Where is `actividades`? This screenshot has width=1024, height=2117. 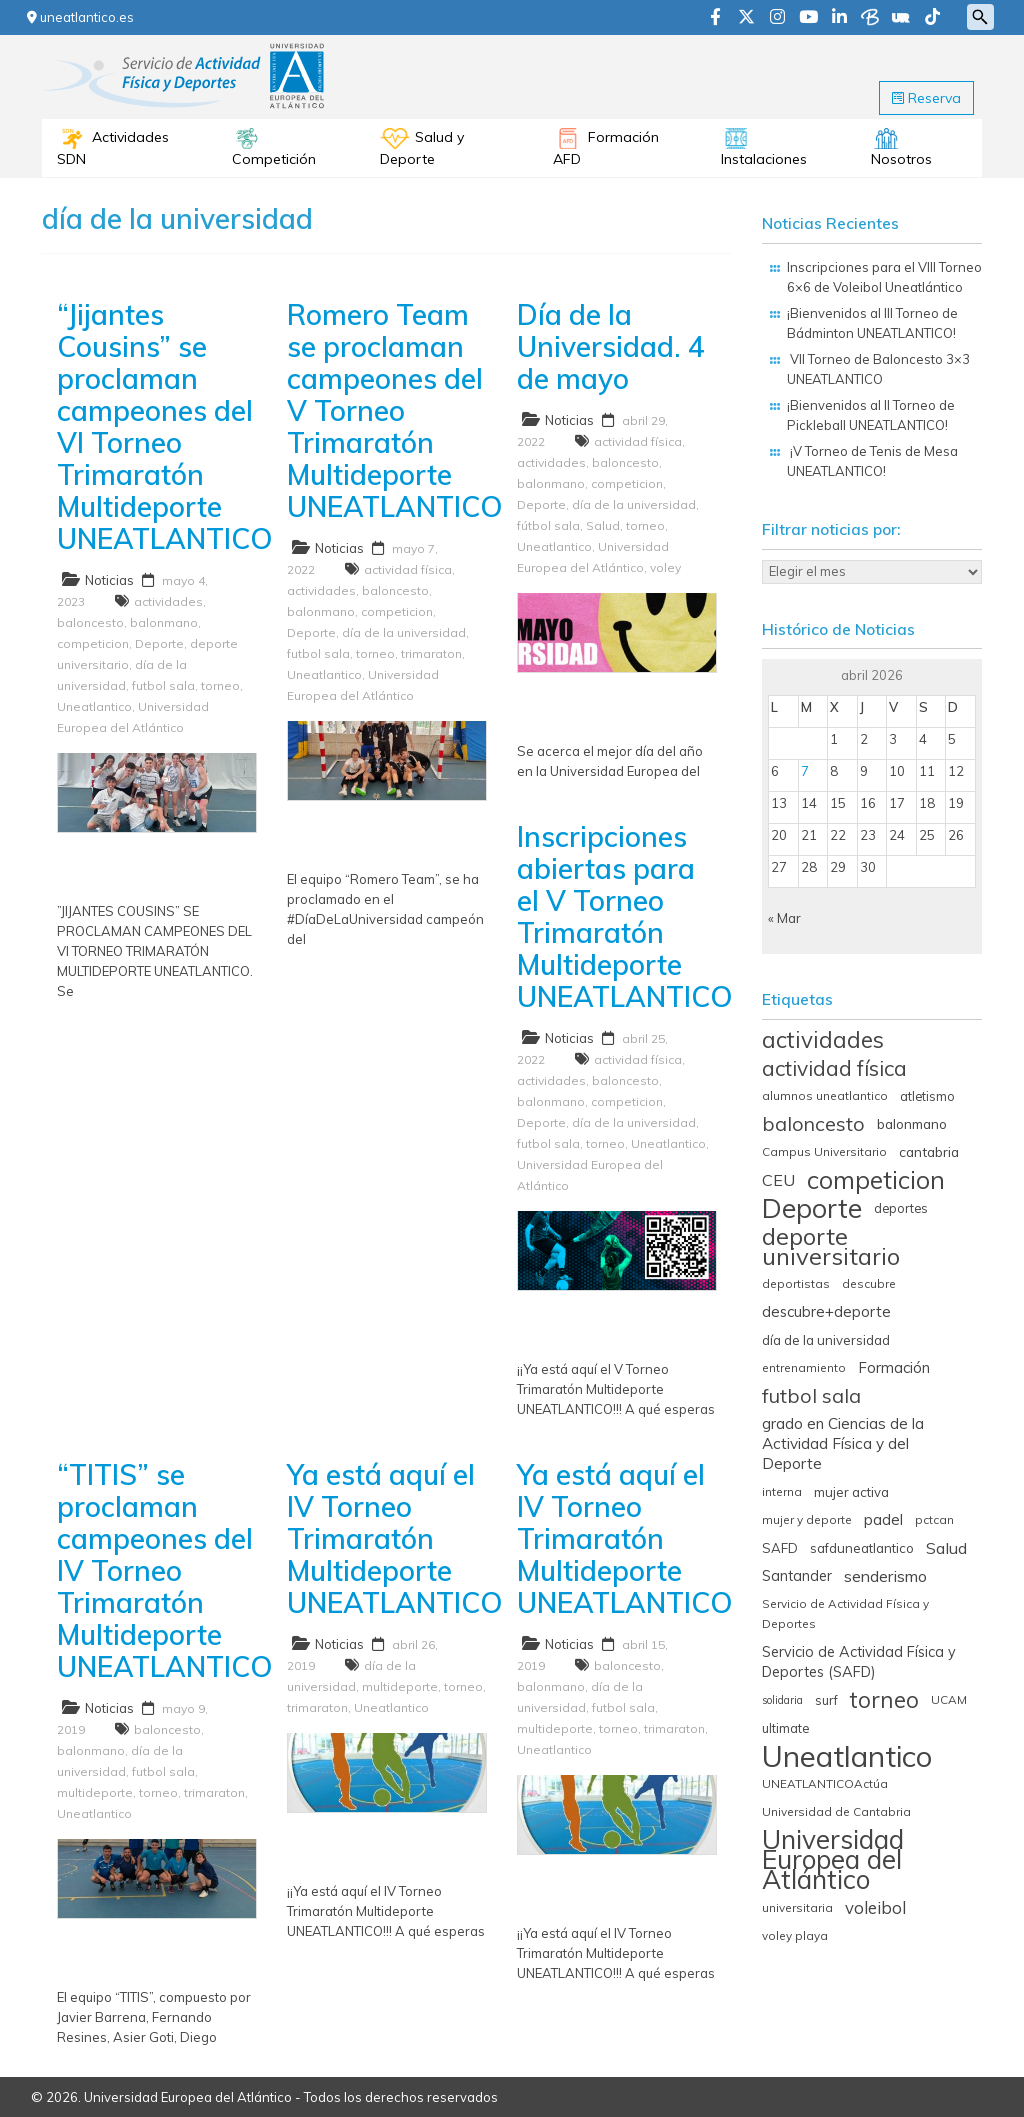 actividades is located at coordinates (168, 601).